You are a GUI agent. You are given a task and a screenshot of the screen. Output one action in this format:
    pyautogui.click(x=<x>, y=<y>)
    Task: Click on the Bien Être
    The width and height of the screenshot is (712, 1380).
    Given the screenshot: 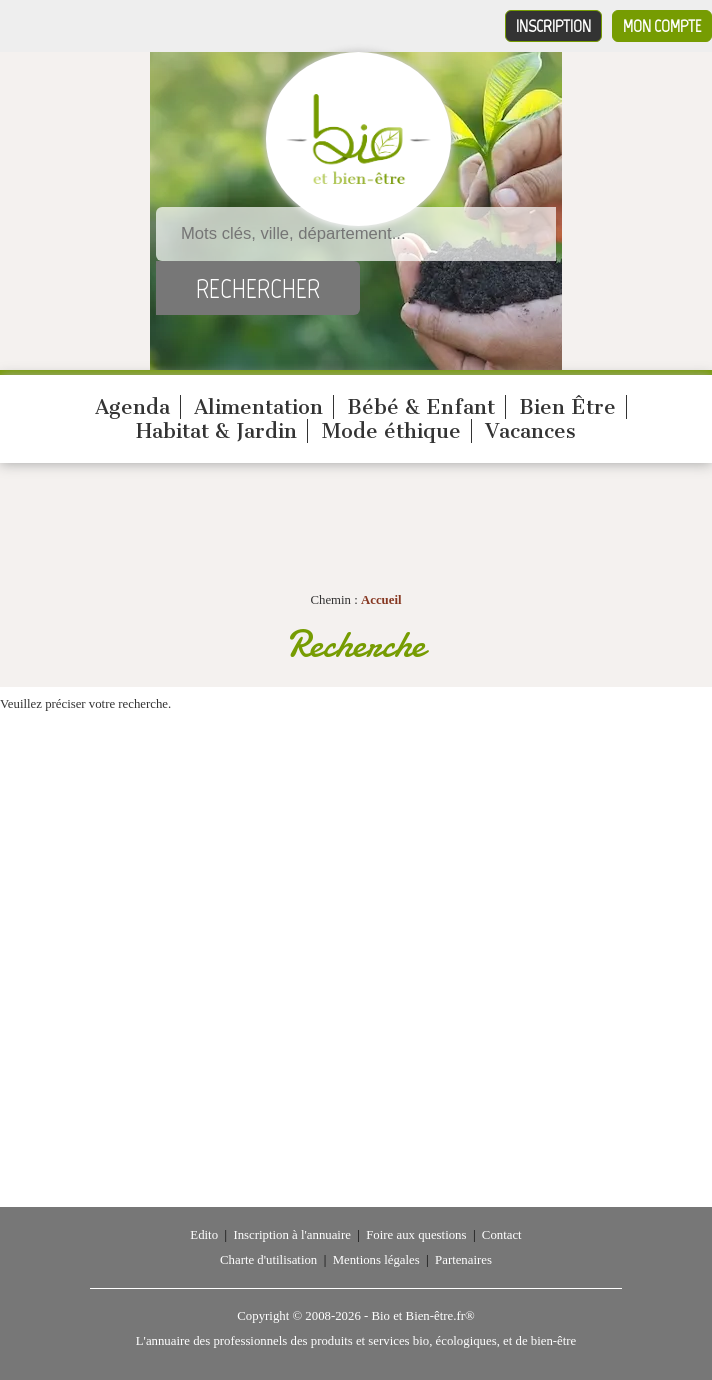 What is the action you would take?
    pyautogui.click(x=567, y=407)
    